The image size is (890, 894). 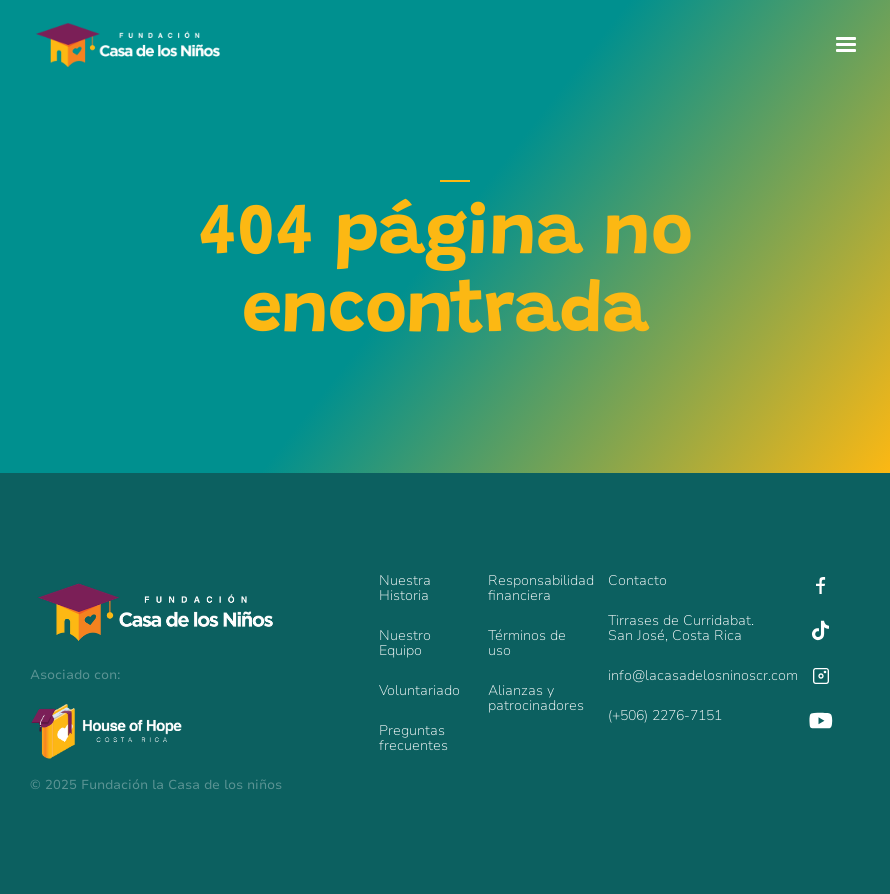 What do you see at coordinates (637, 580) in the screenshot?
I see `Contacto` at bounding box center [637, 580].